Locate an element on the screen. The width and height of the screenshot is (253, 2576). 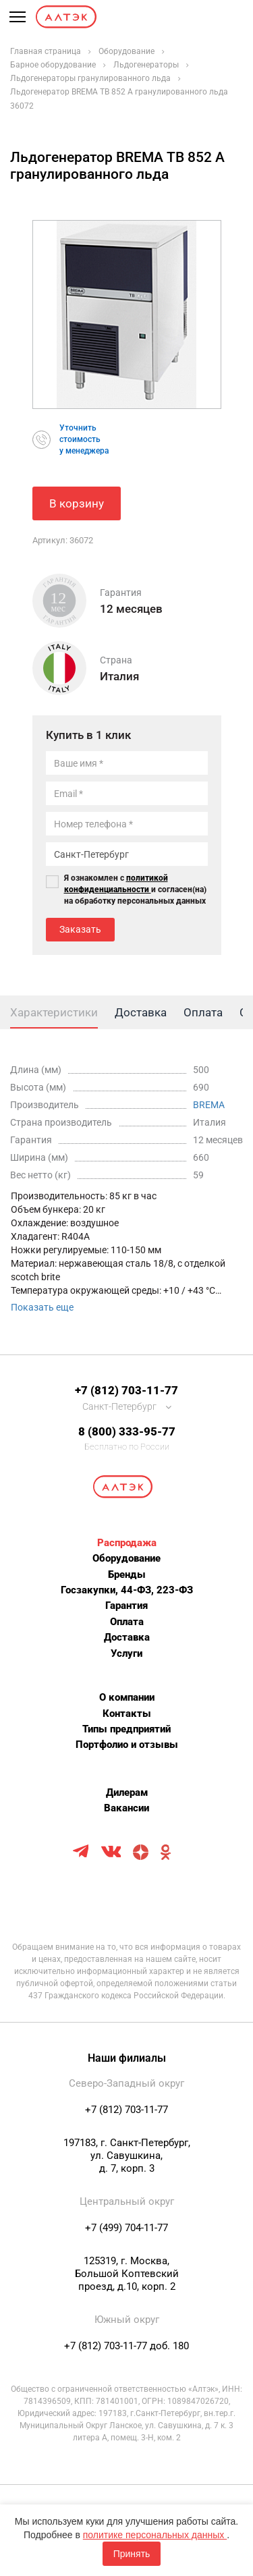
Доставка [tab] is located at coordinates (141, 1012).